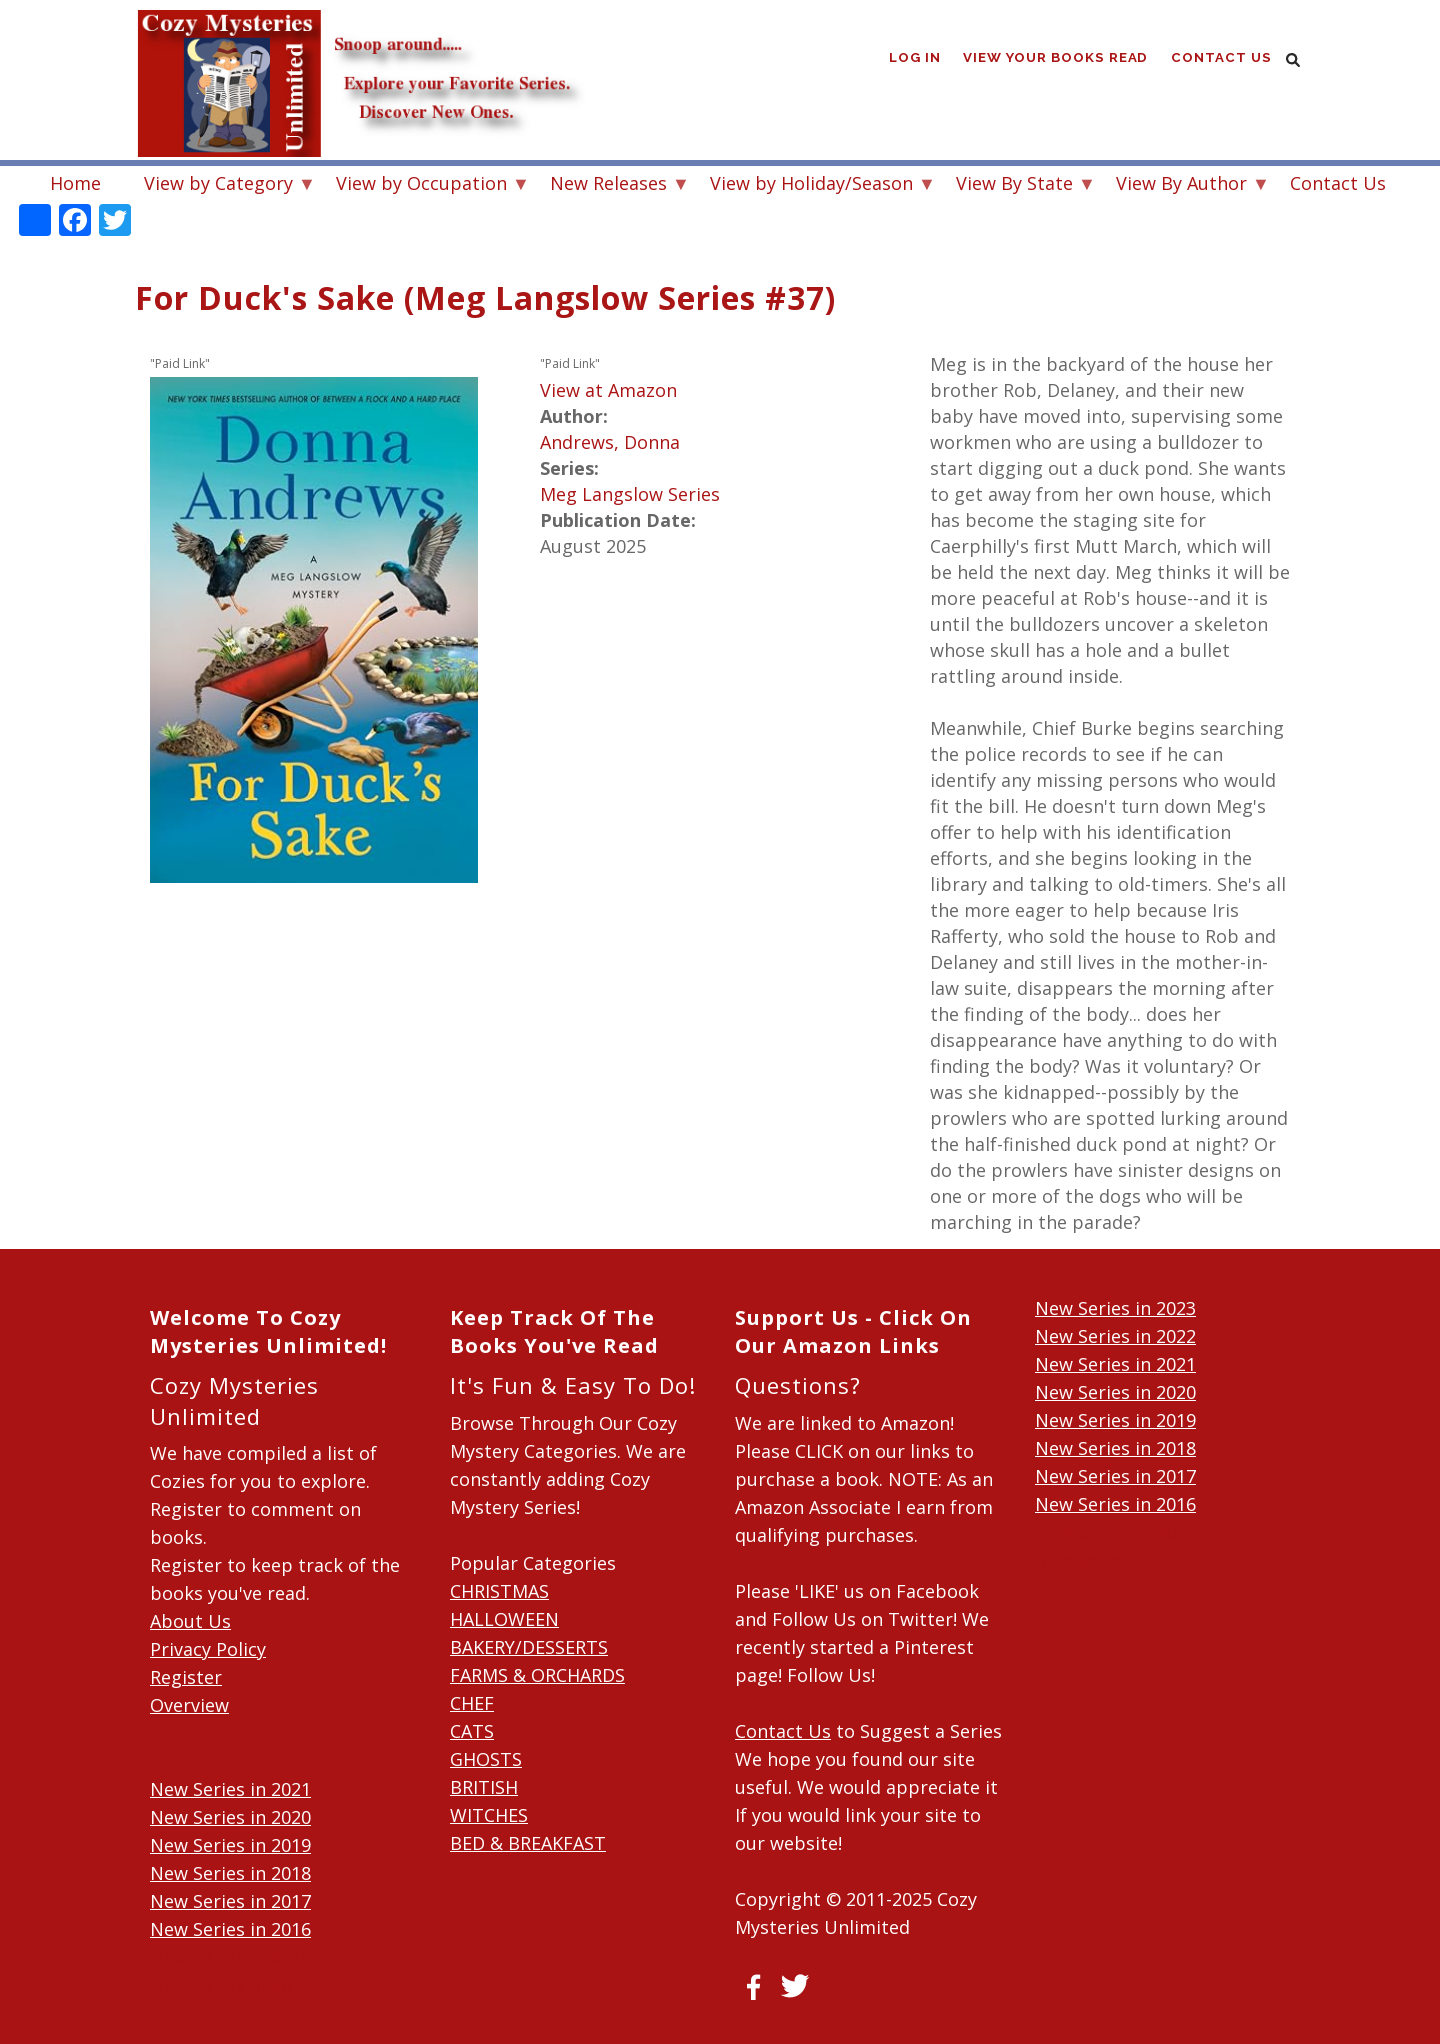  Describe the element at coordinates (230, 1845) in the screenshot. I see `New Series in 2019` at that location.